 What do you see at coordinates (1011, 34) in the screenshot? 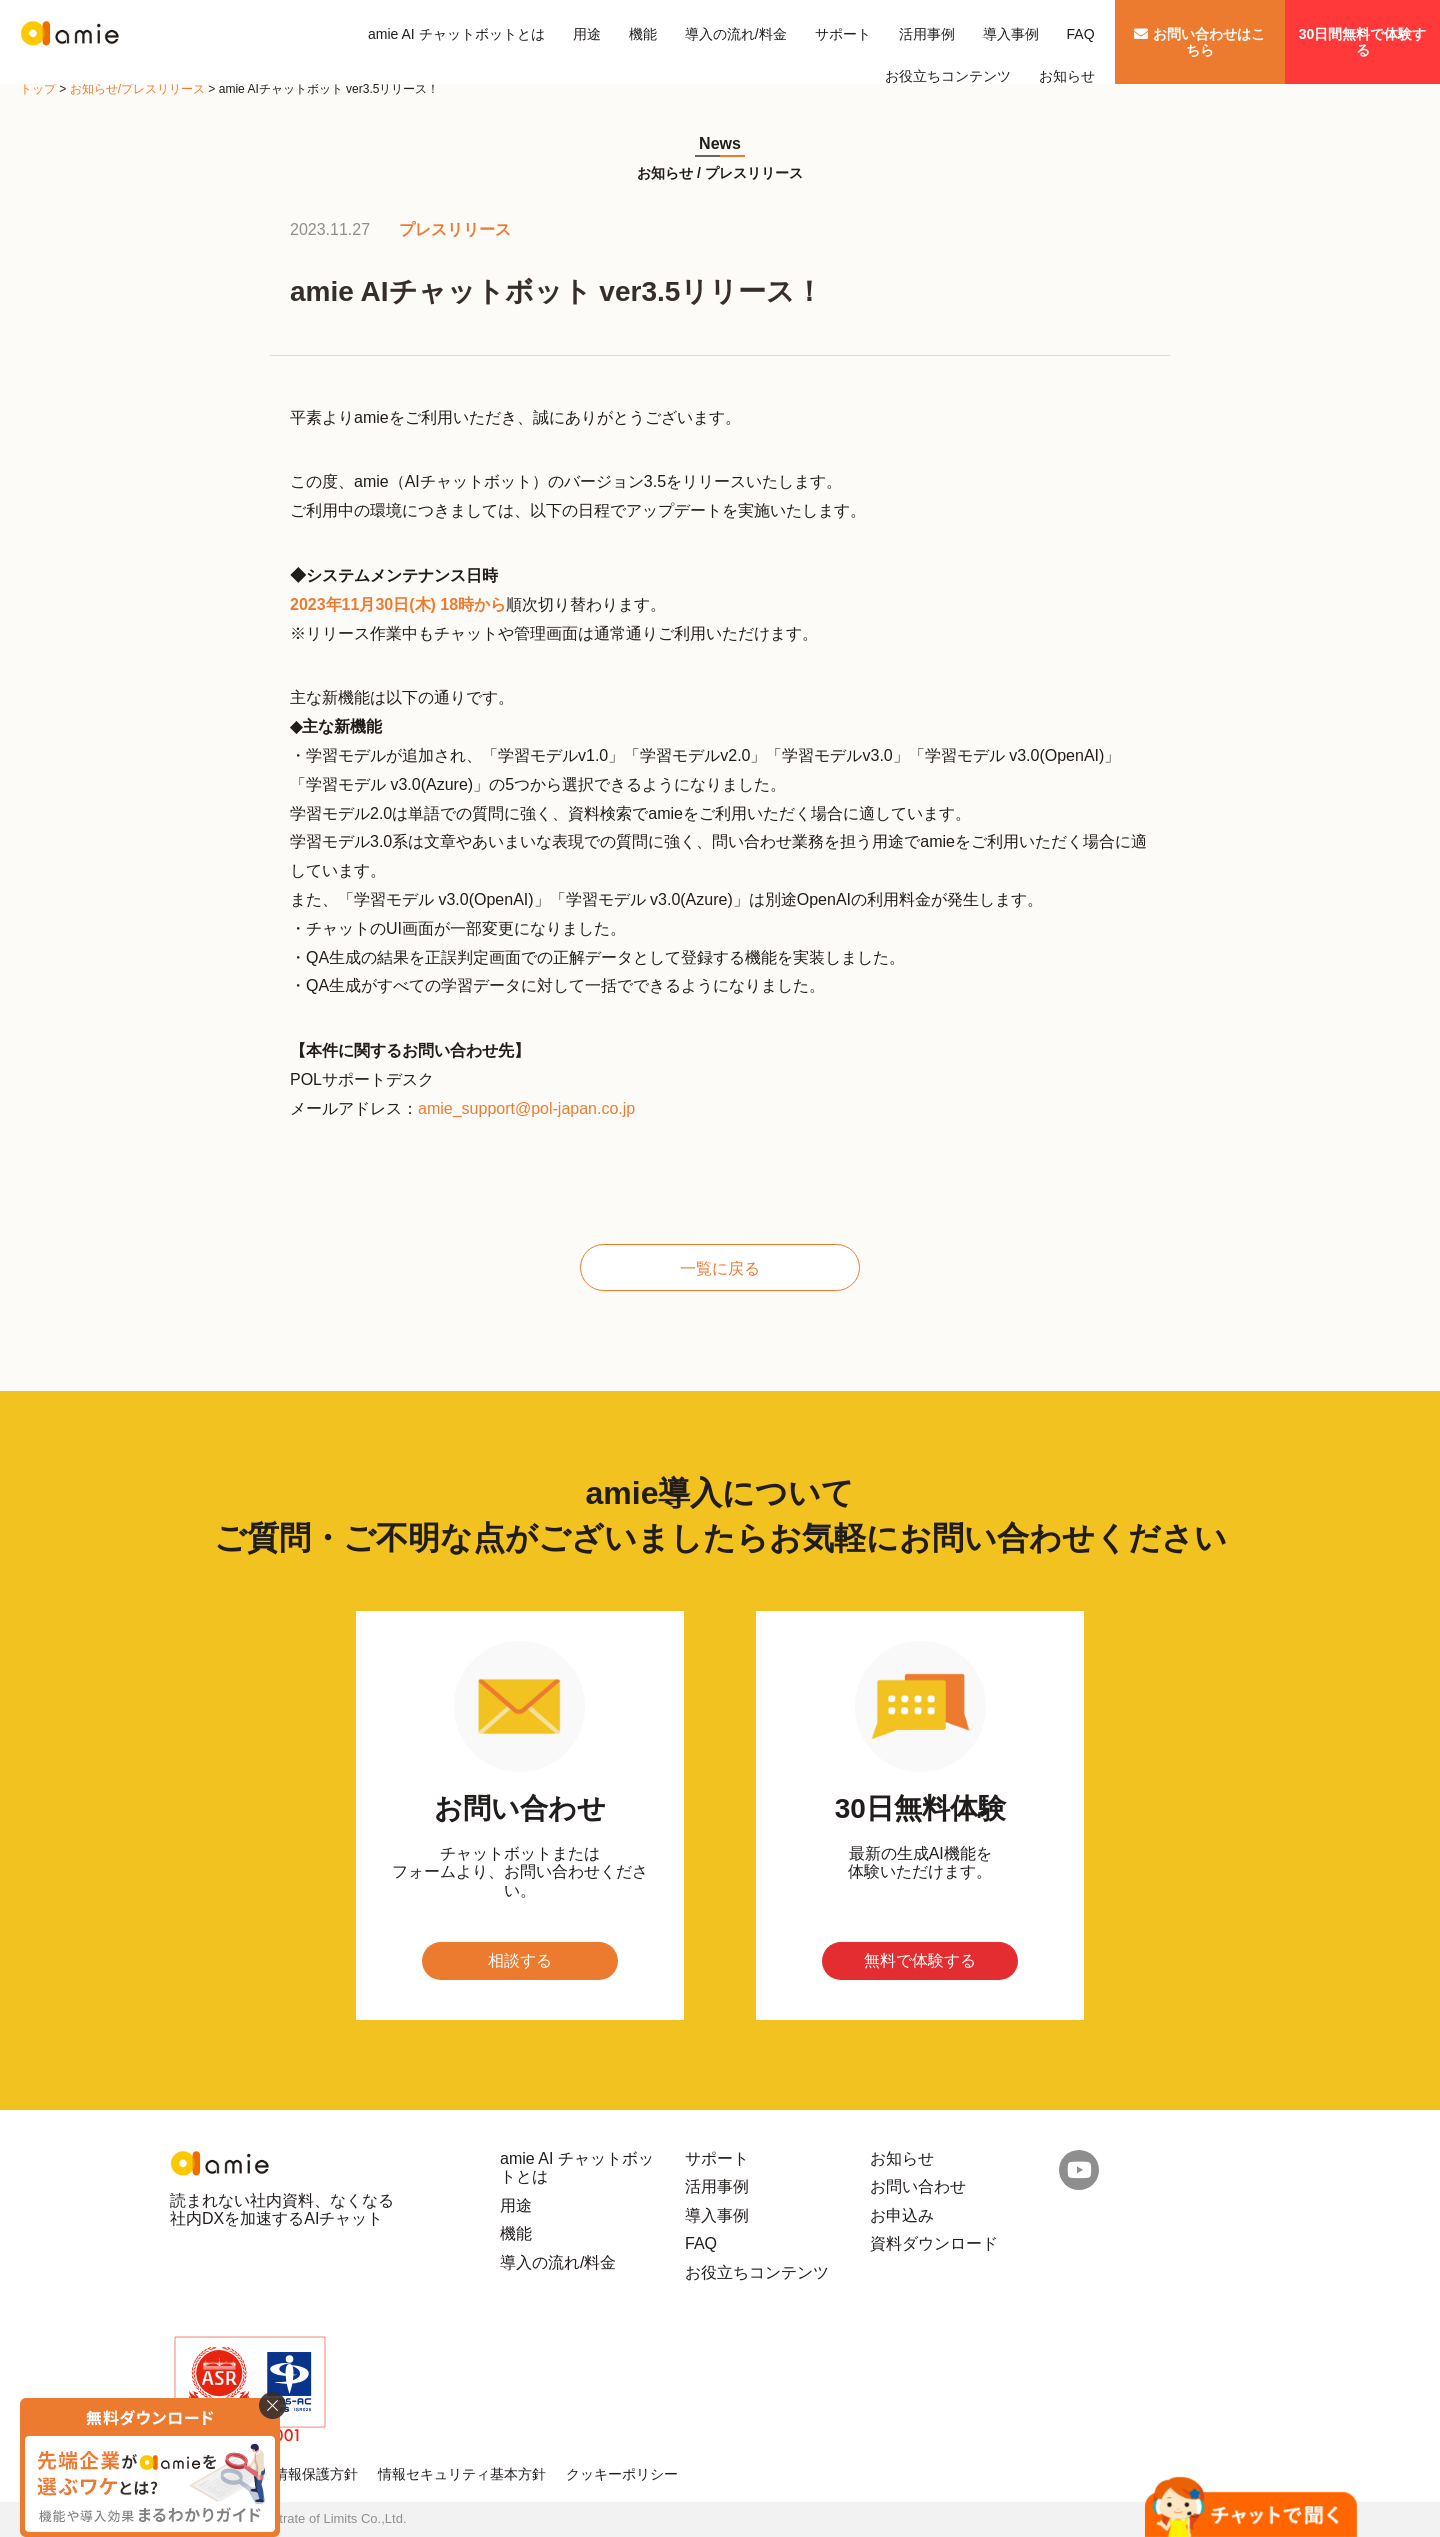
I see `導入事例` at bounding box center [1011, 34].